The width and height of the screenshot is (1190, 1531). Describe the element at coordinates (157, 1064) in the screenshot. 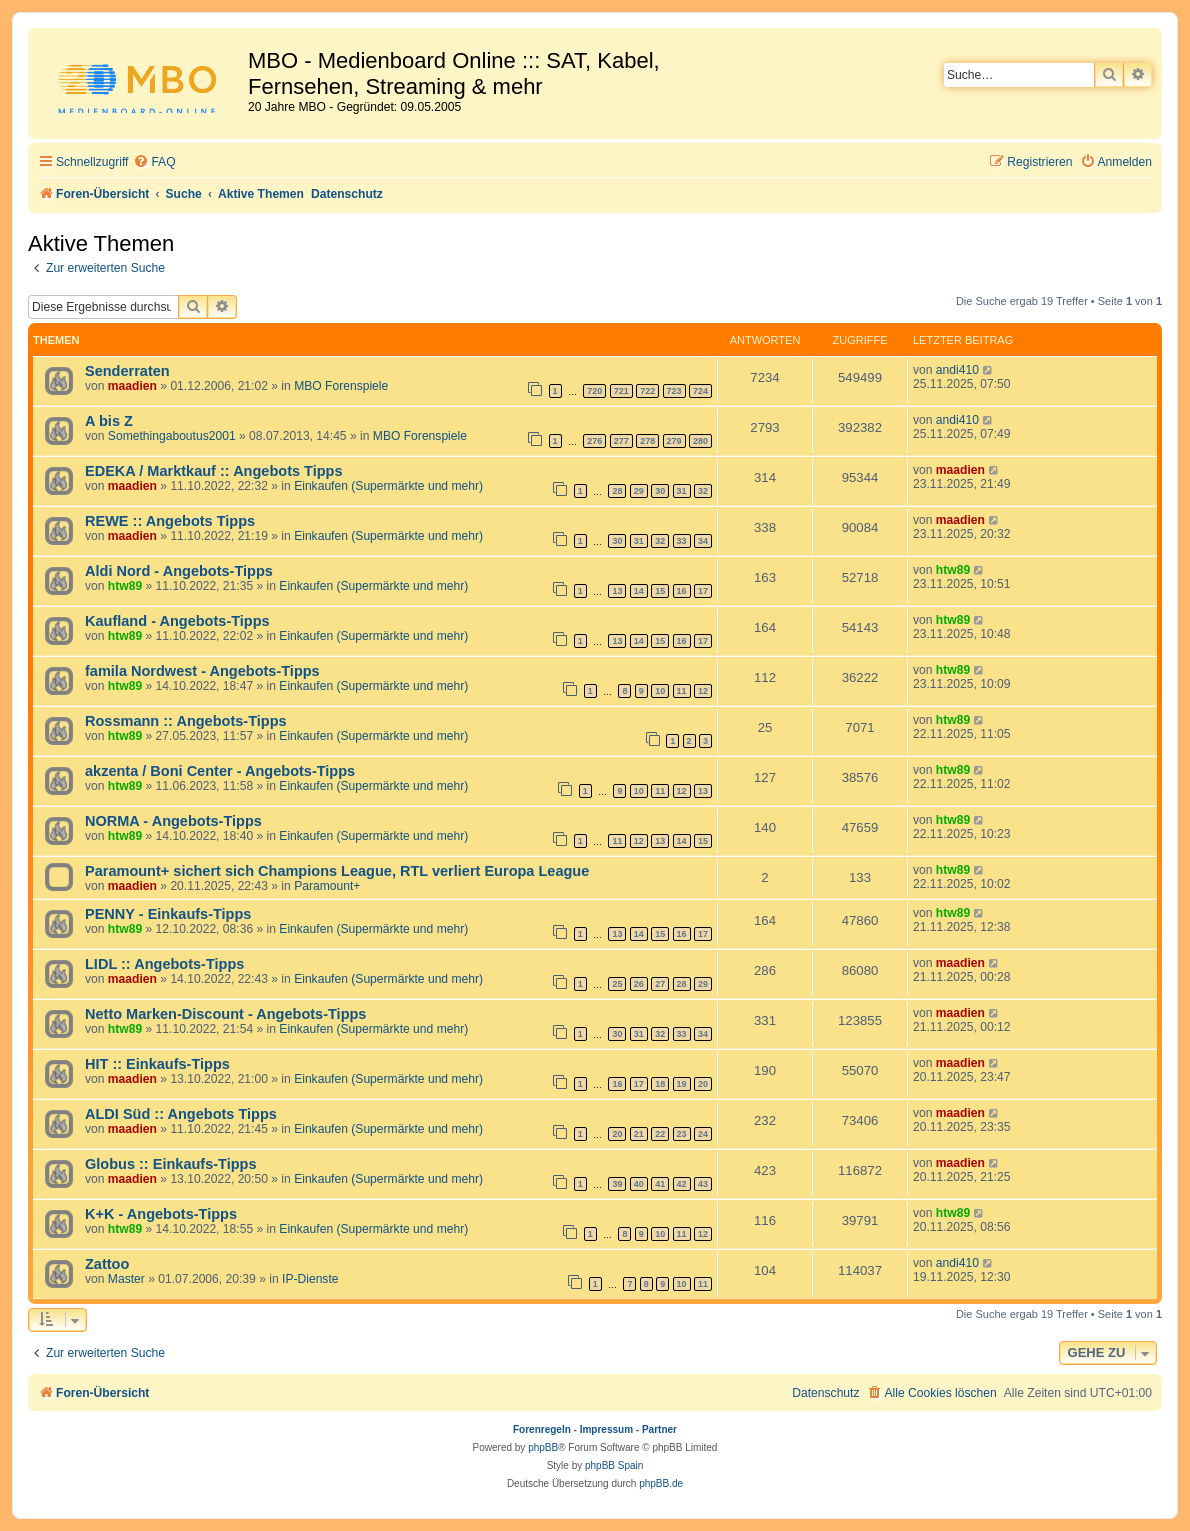

I see `HIT :: Einkaufs-Tipps` at that location.